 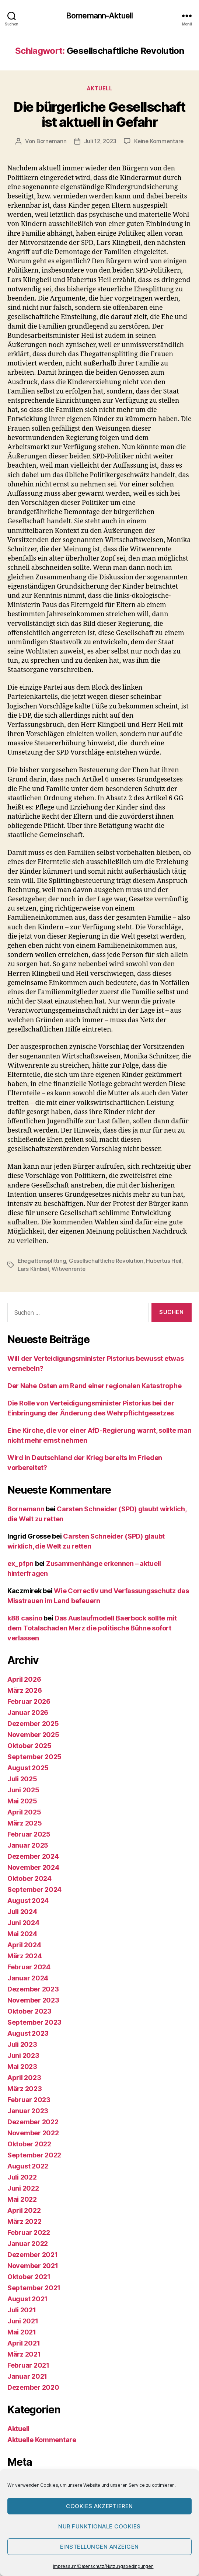 I want to click on April 2025, so click(x=24, y=1812).